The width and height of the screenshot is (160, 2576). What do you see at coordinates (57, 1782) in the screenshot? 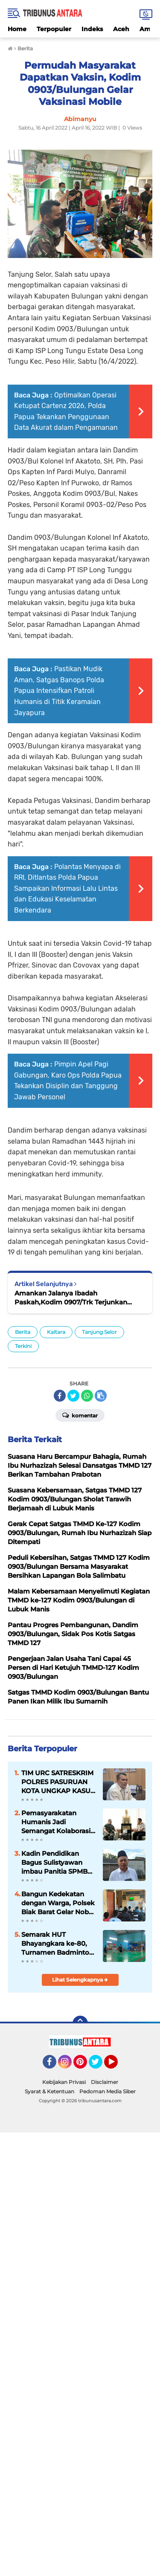
I see `TIM URC SATRESKRIM POLRES PASURUAN KOTA UNGKAP KASUS PENIPUAN DAN PENGGELAPAN BERKELANJUTAN` at bounding box center [57, 1782].